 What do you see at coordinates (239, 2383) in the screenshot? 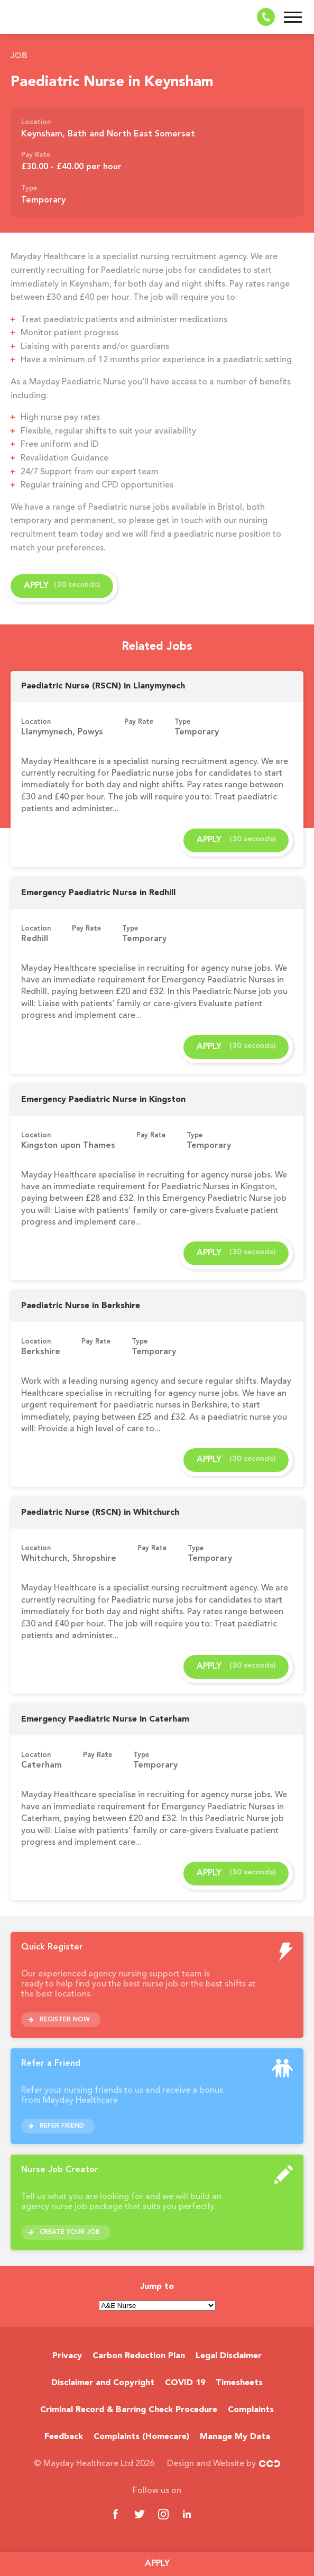
I see `Timesheets` at bounding box center [239, 2383].